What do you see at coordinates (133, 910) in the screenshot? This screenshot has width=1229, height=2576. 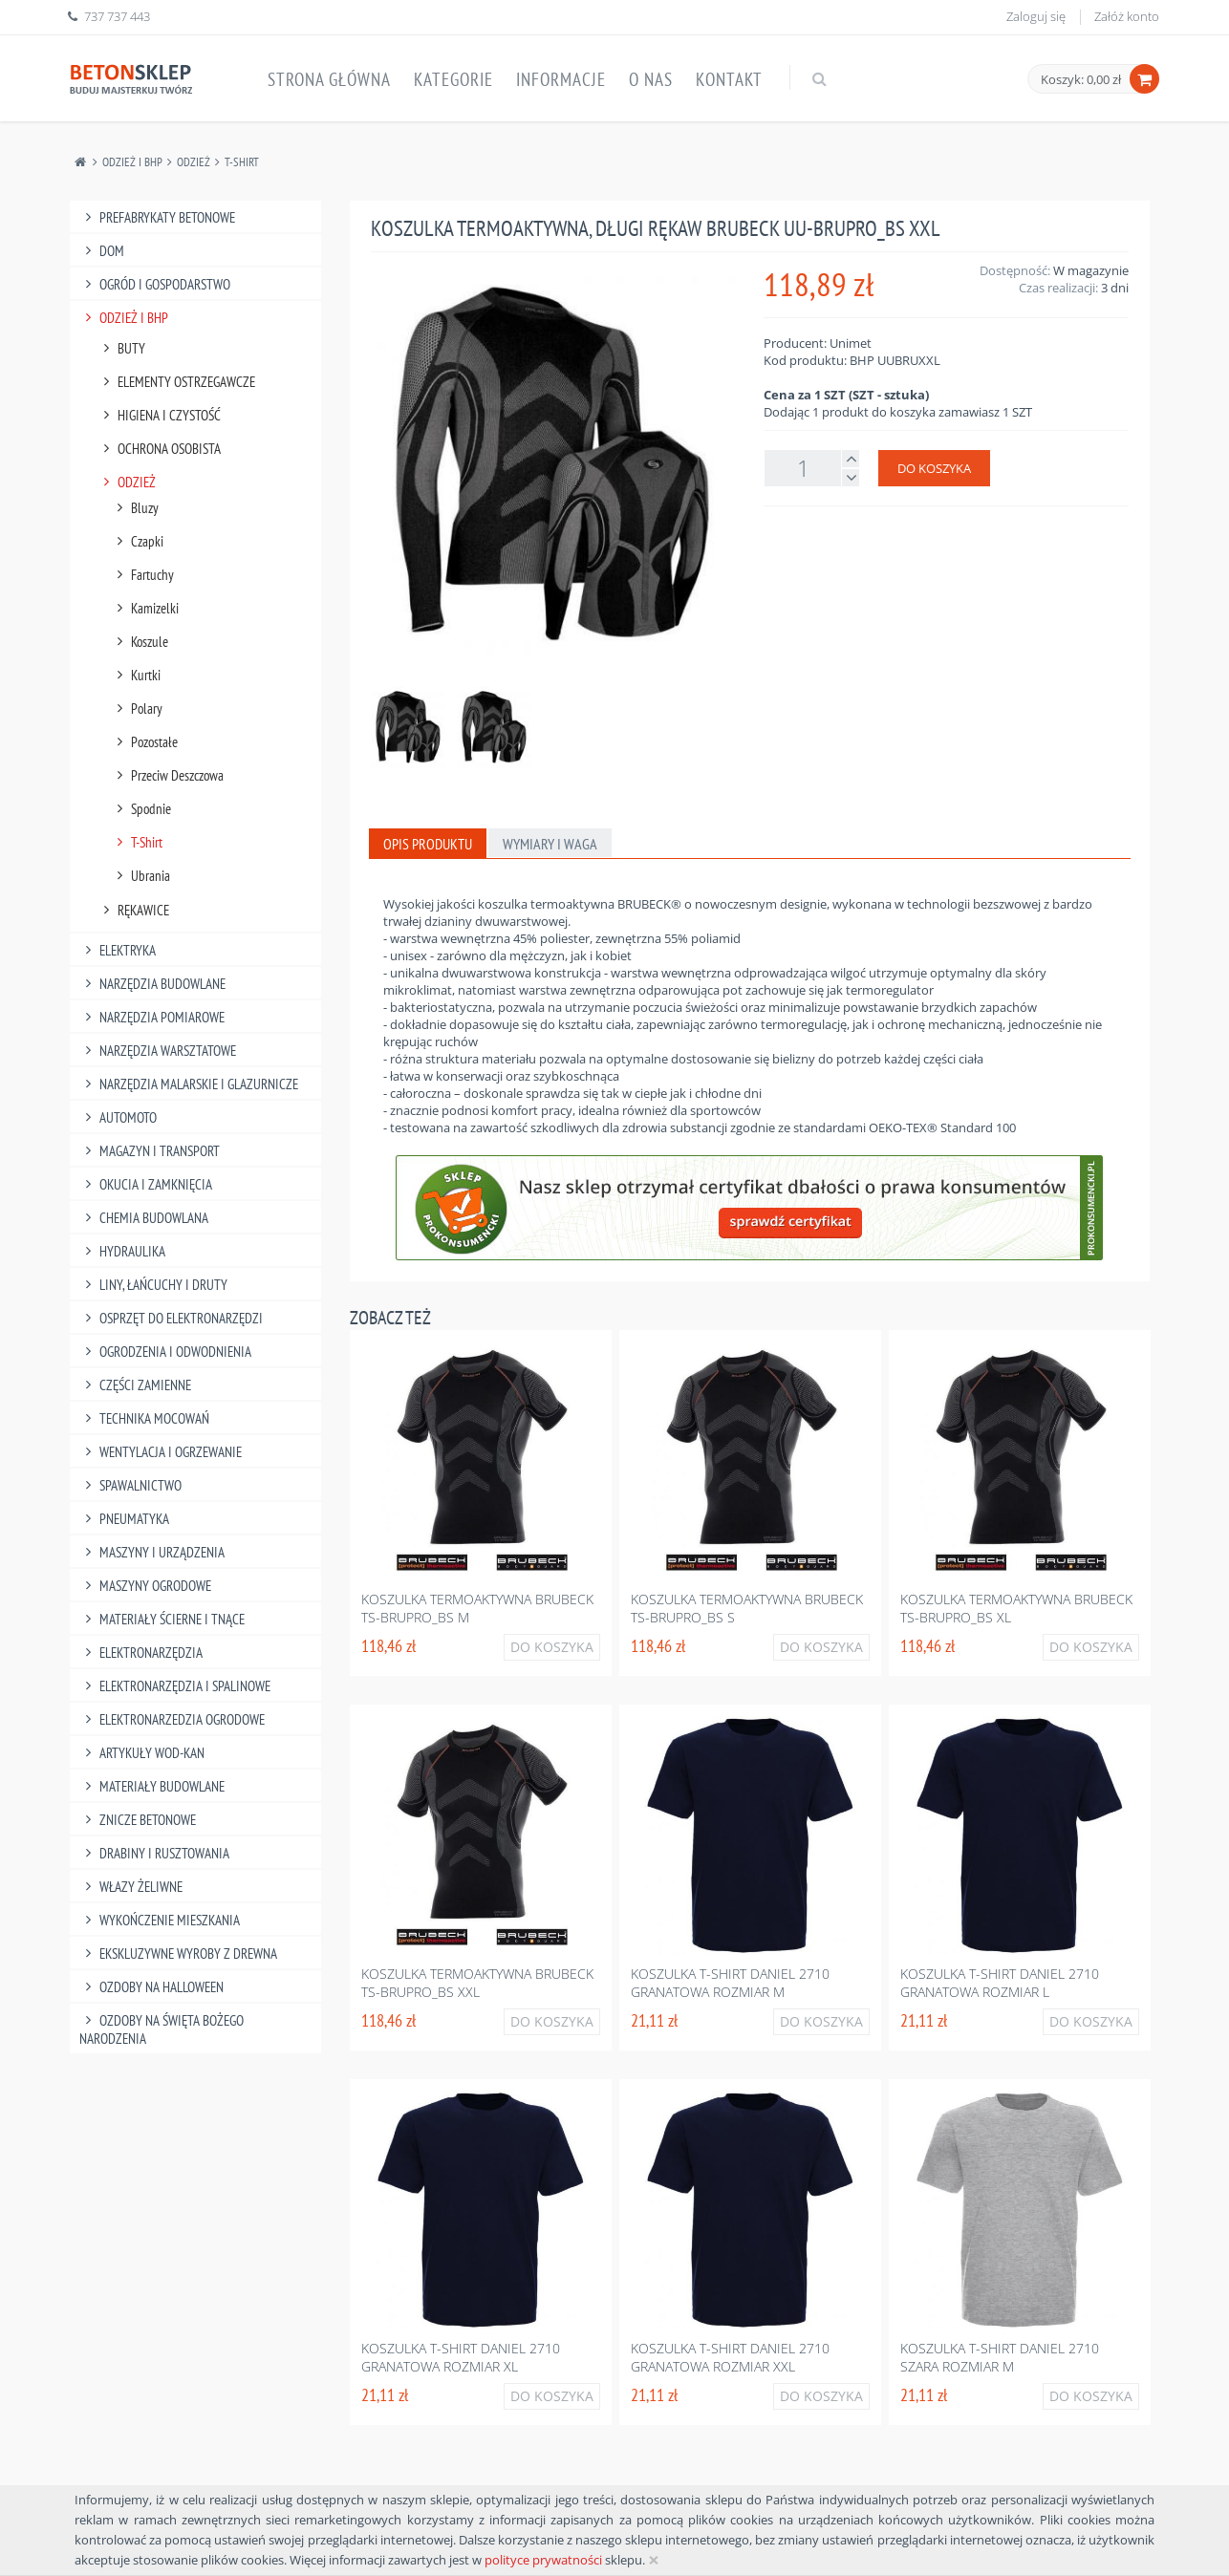 I see `Rękawice` at bounding box center [133, 910].